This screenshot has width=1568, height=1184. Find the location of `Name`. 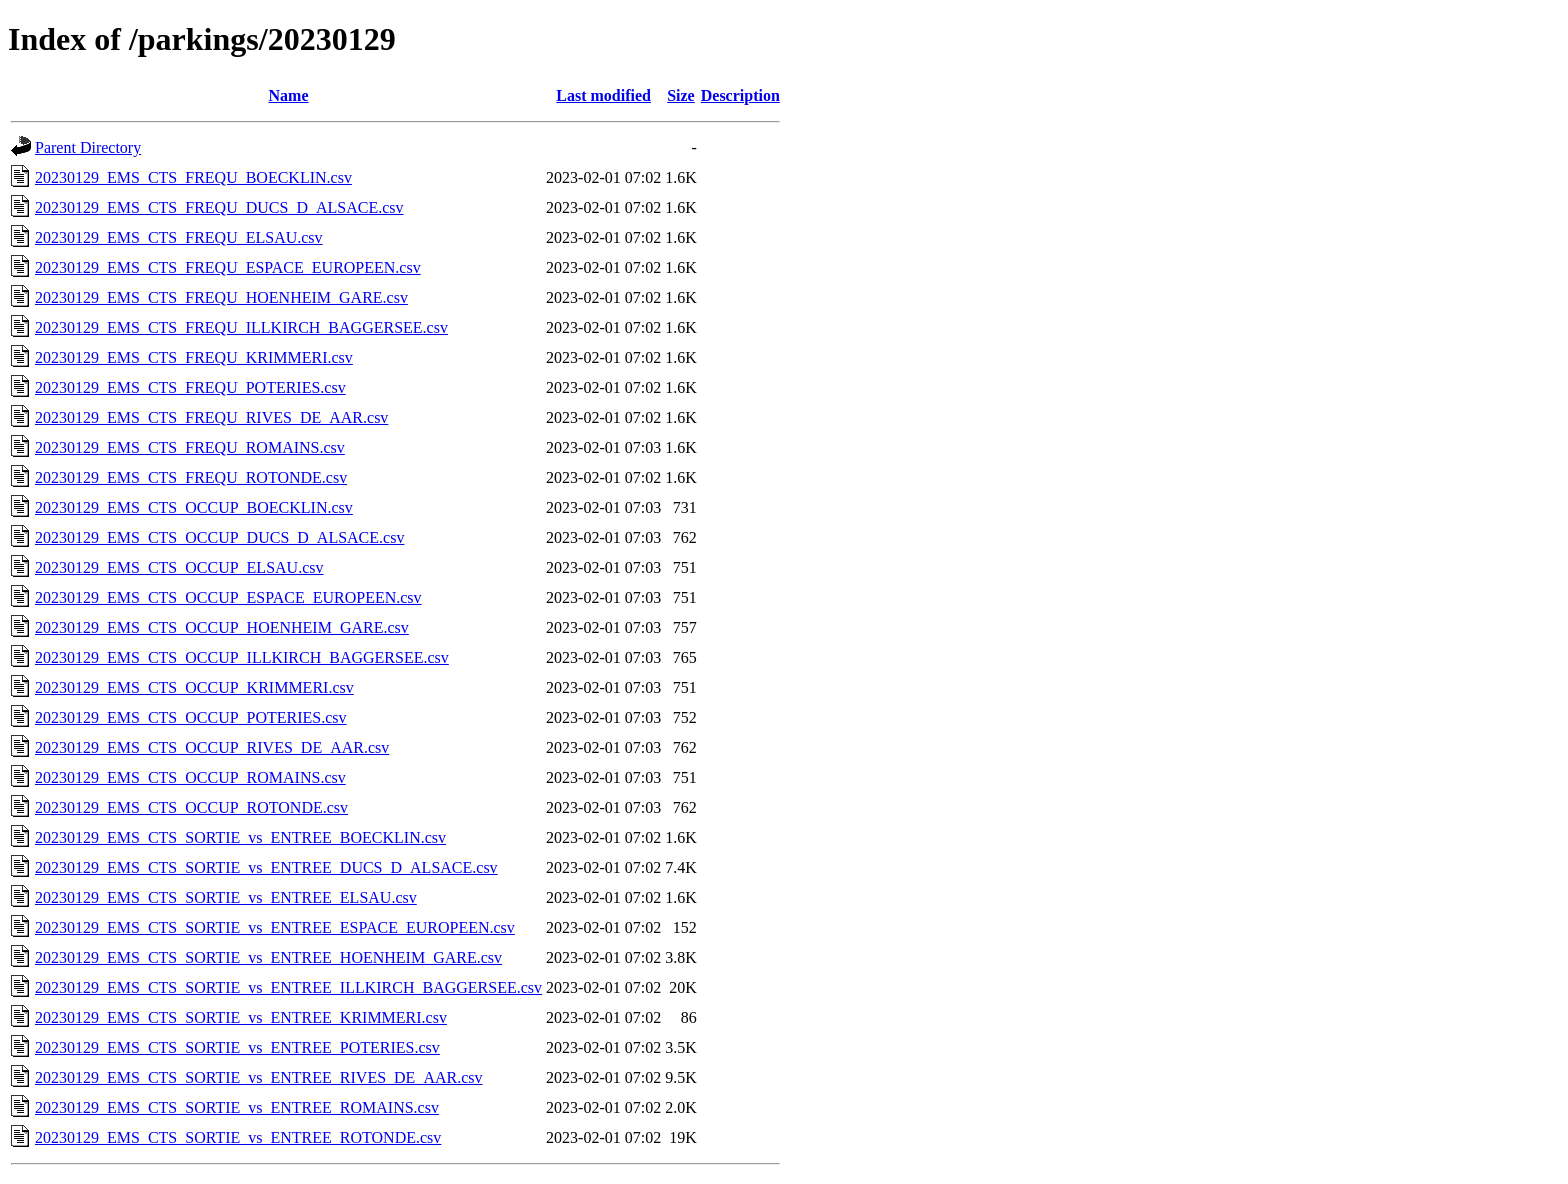

Name is located at coordinates (289, 95).